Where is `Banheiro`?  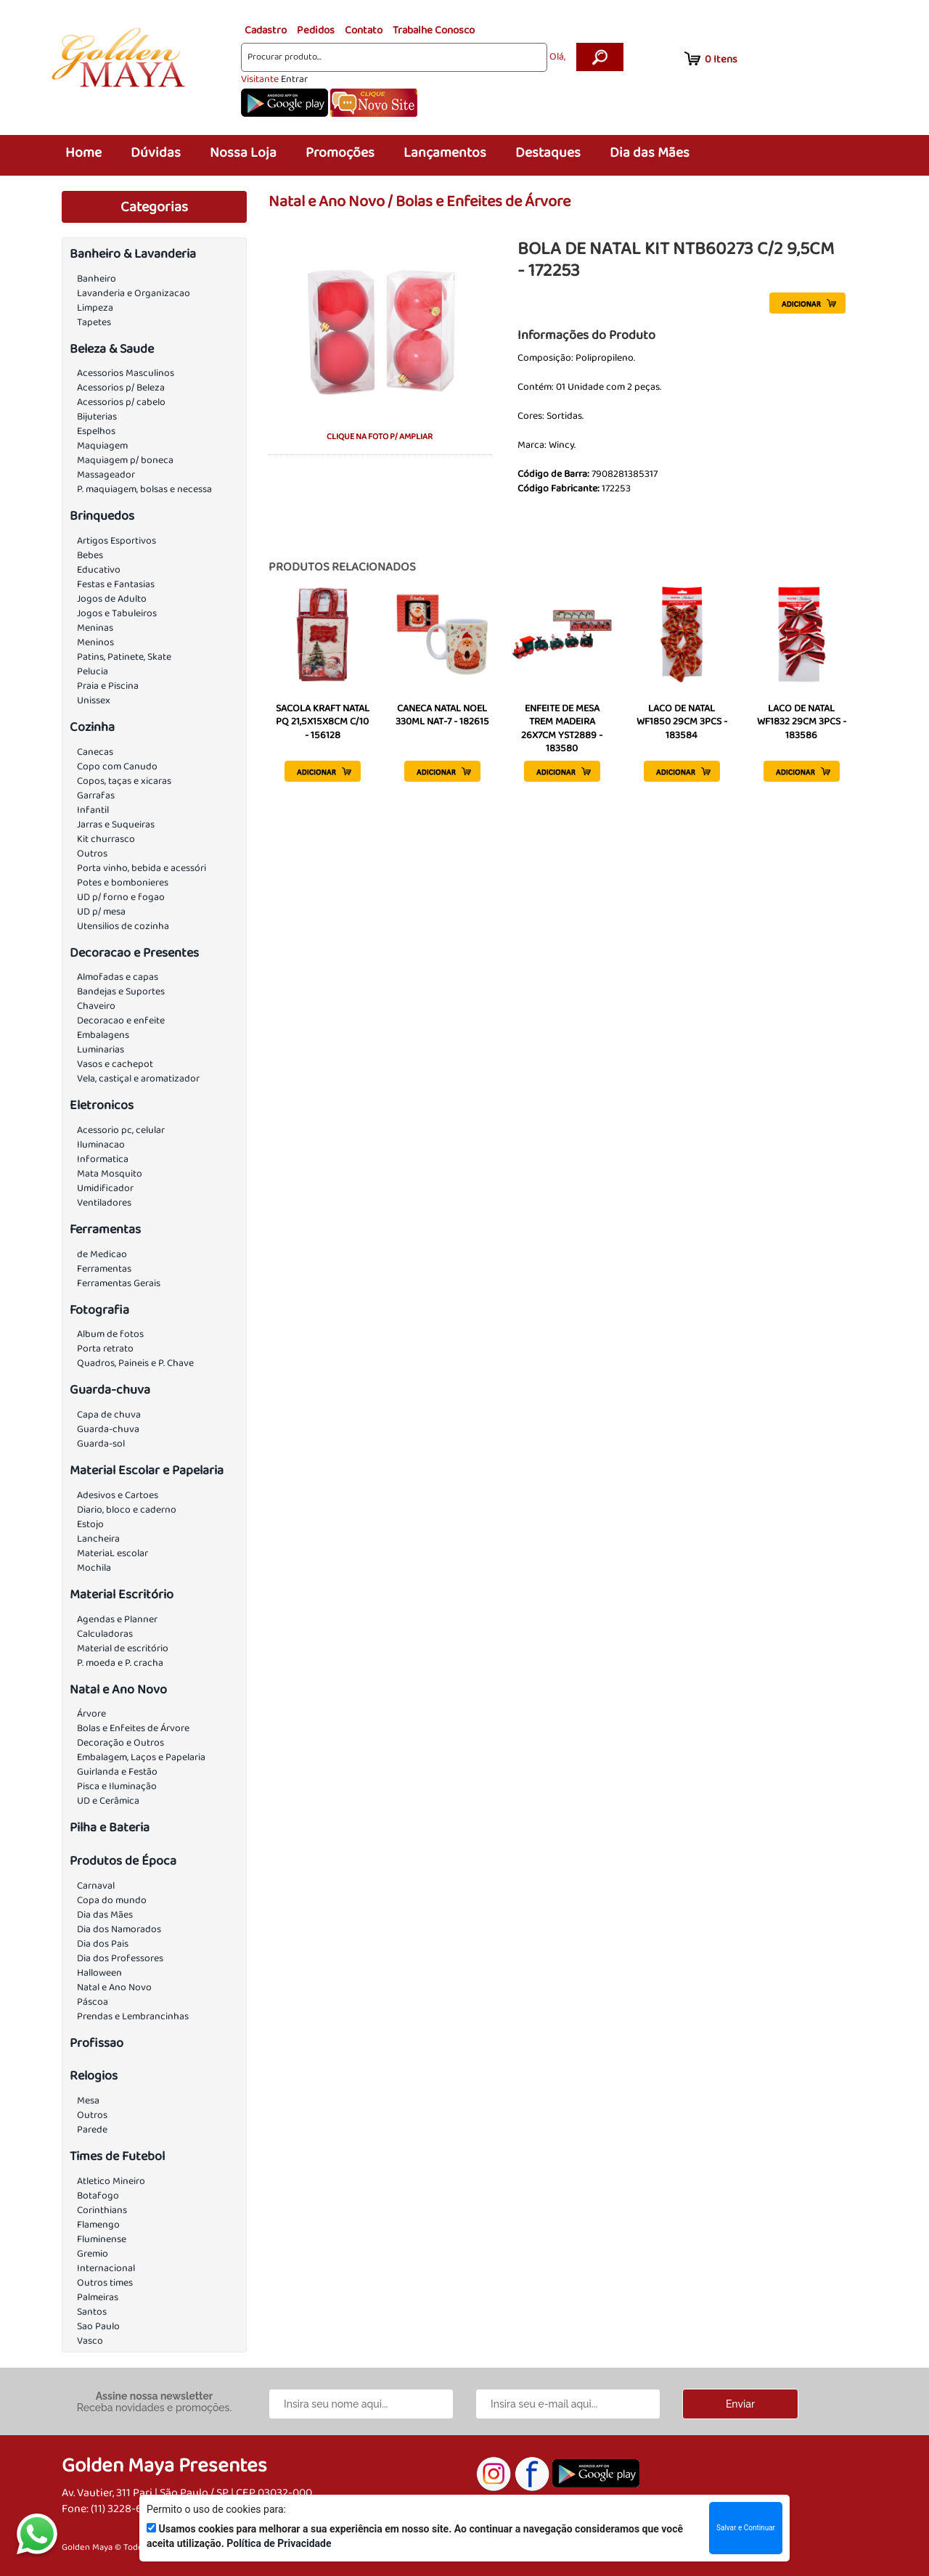 Banheiro is located at coordinates (96, 279).